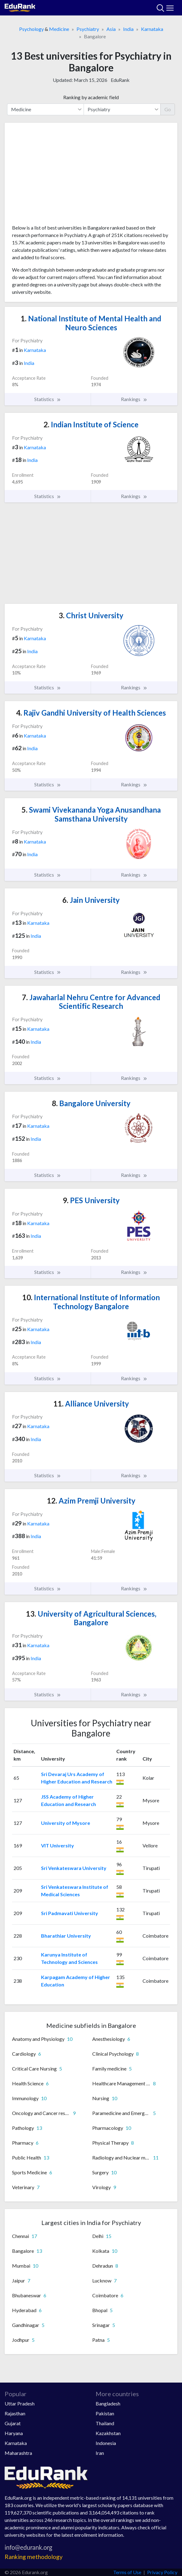 The image size is (182, 2576). Describe the element at coordinates (88, 29) in the screenshot. I see `Psychiatry` at that location.